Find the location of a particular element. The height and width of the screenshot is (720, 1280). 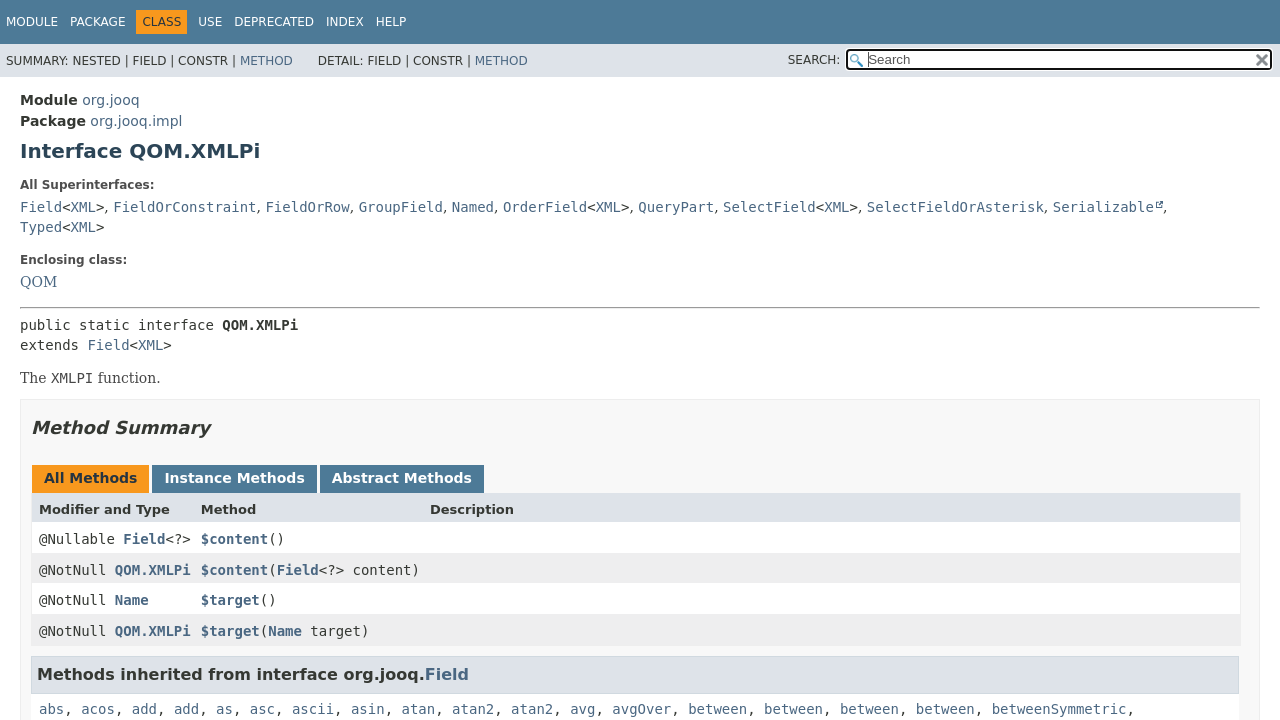

Field is located at coordinates (41, 207).